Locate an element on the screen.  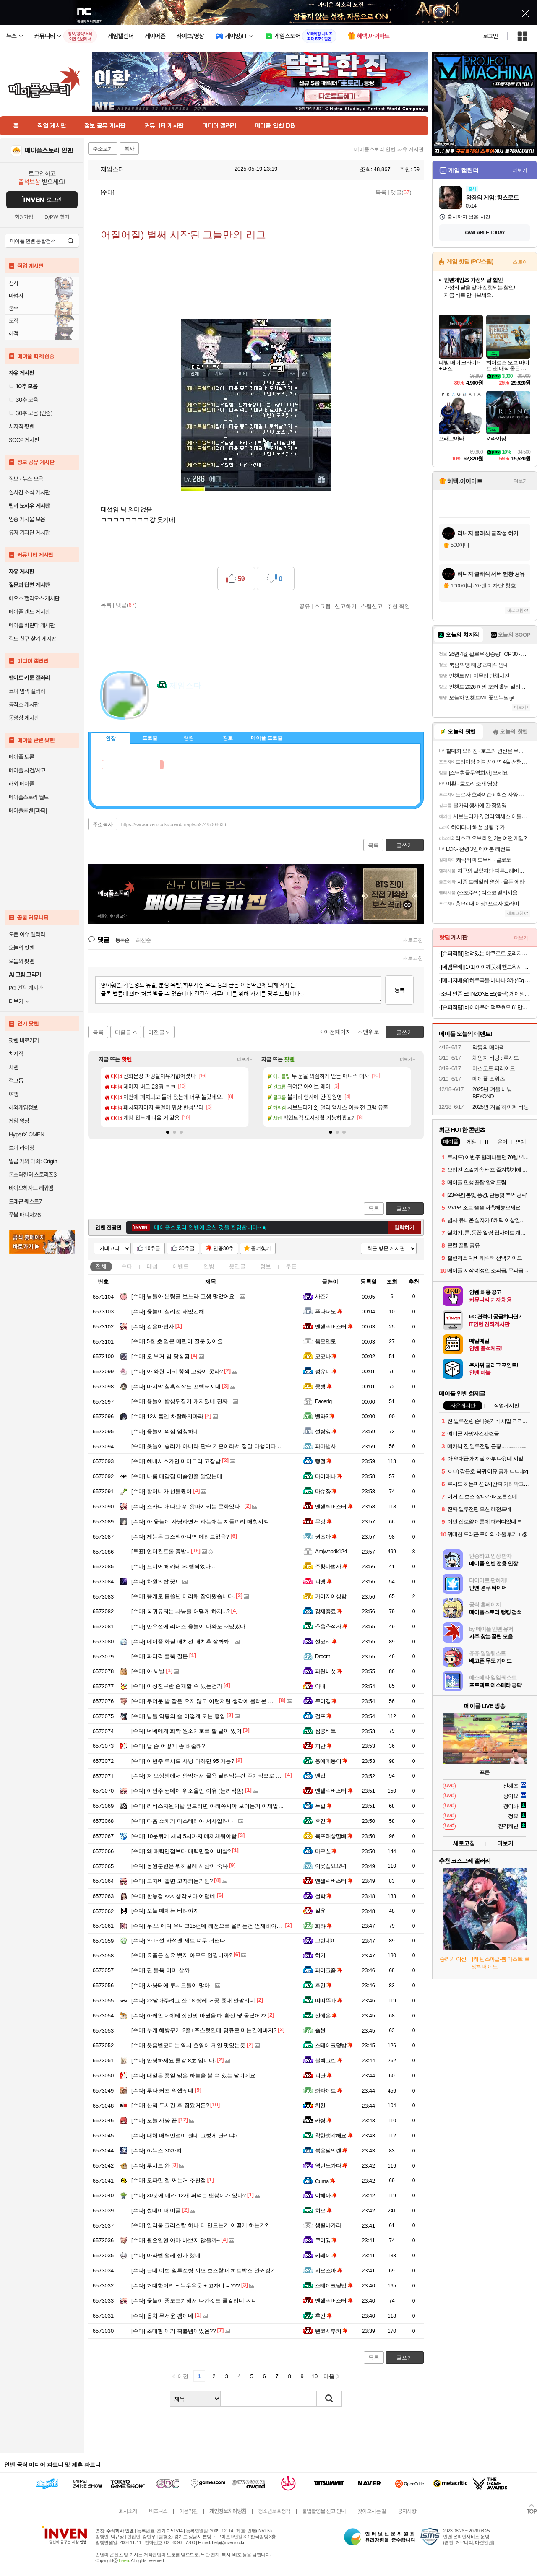
와 버섯 자석펫 세트 너무 귀엽다 is located at coordinates (178, 1940).